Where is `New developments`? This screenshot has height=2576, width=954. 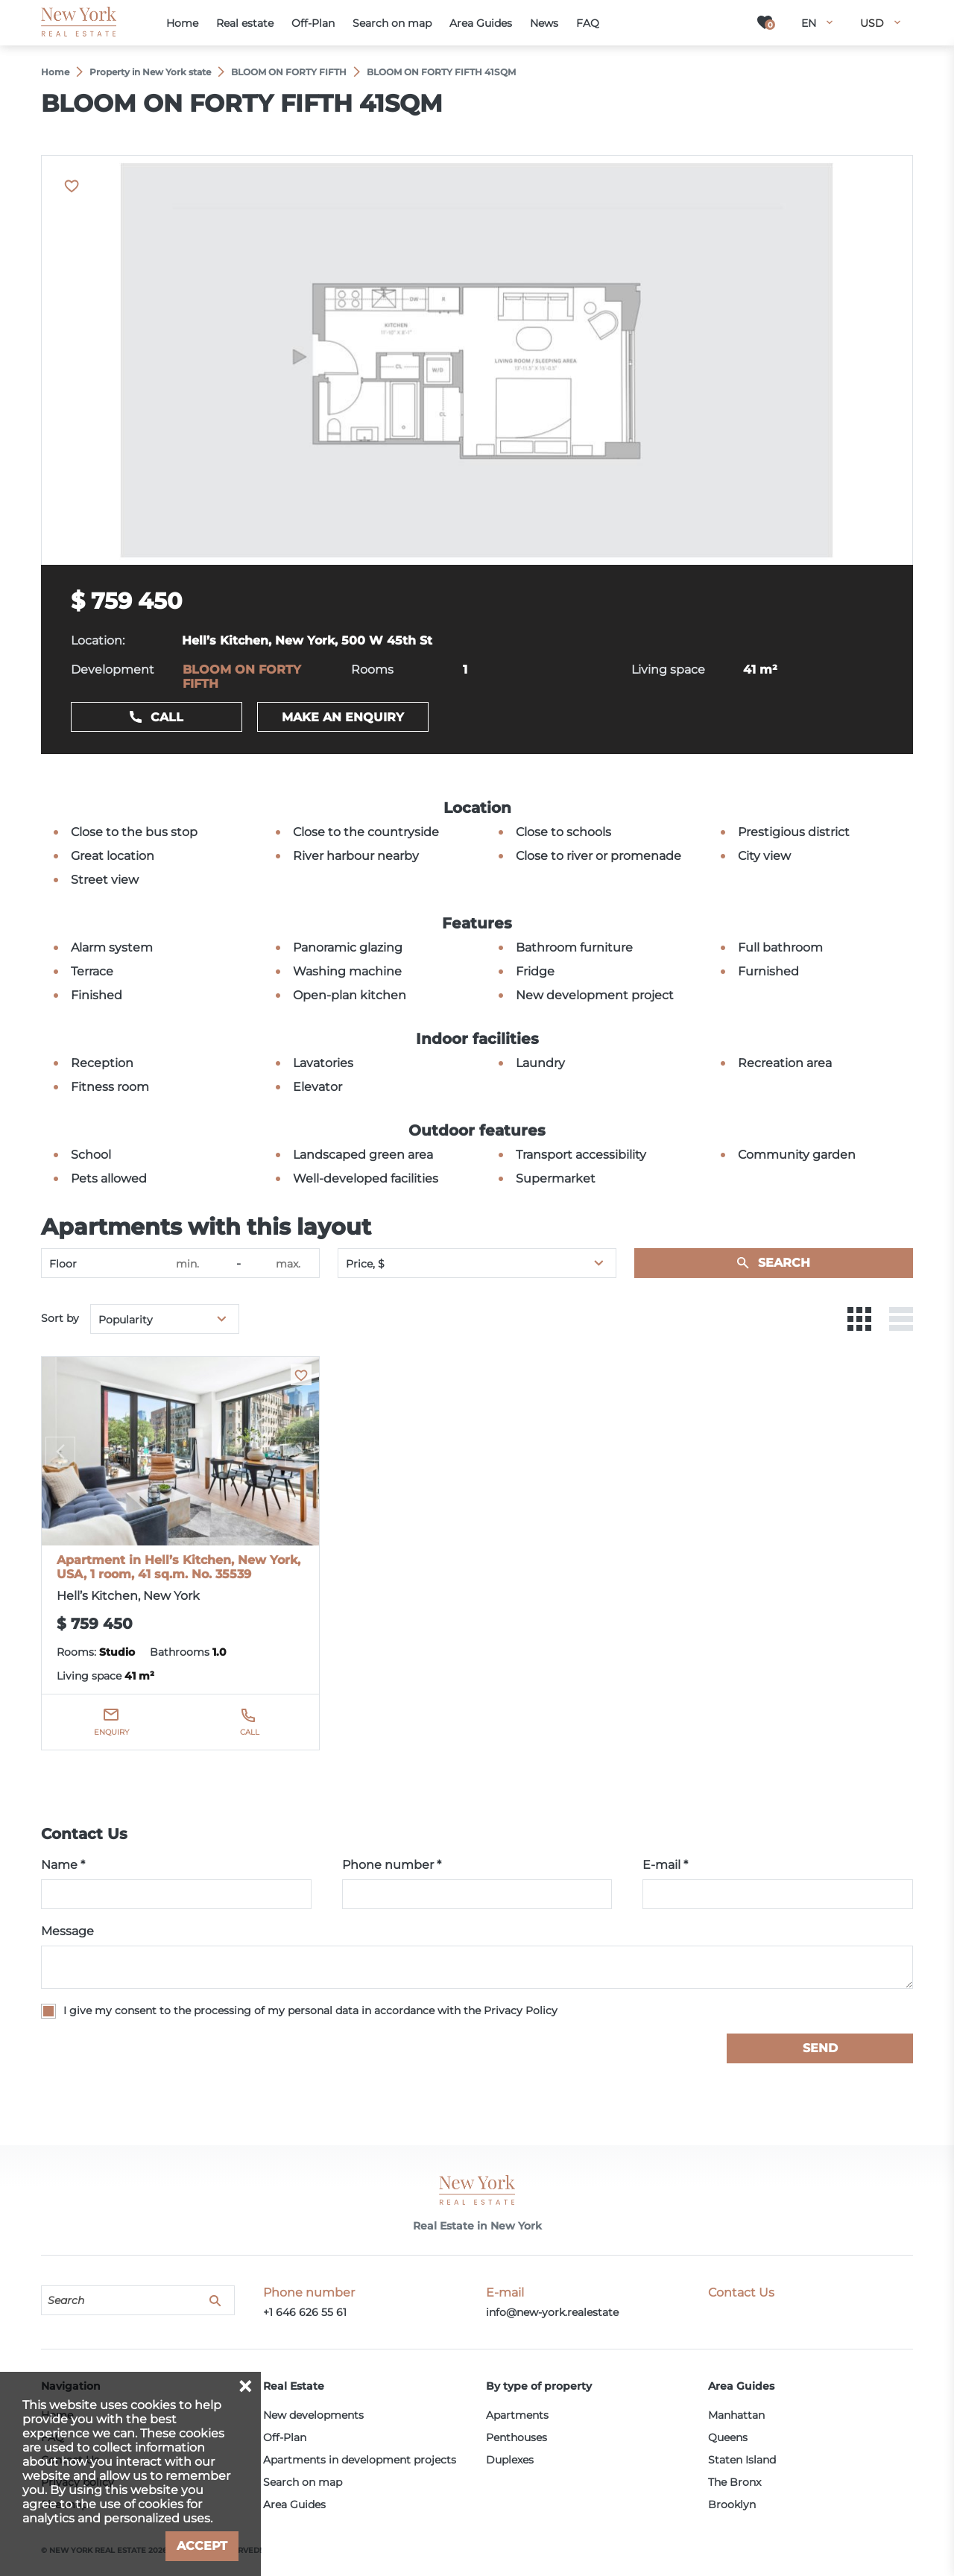
New developments is located at coordinates (313, 2415).